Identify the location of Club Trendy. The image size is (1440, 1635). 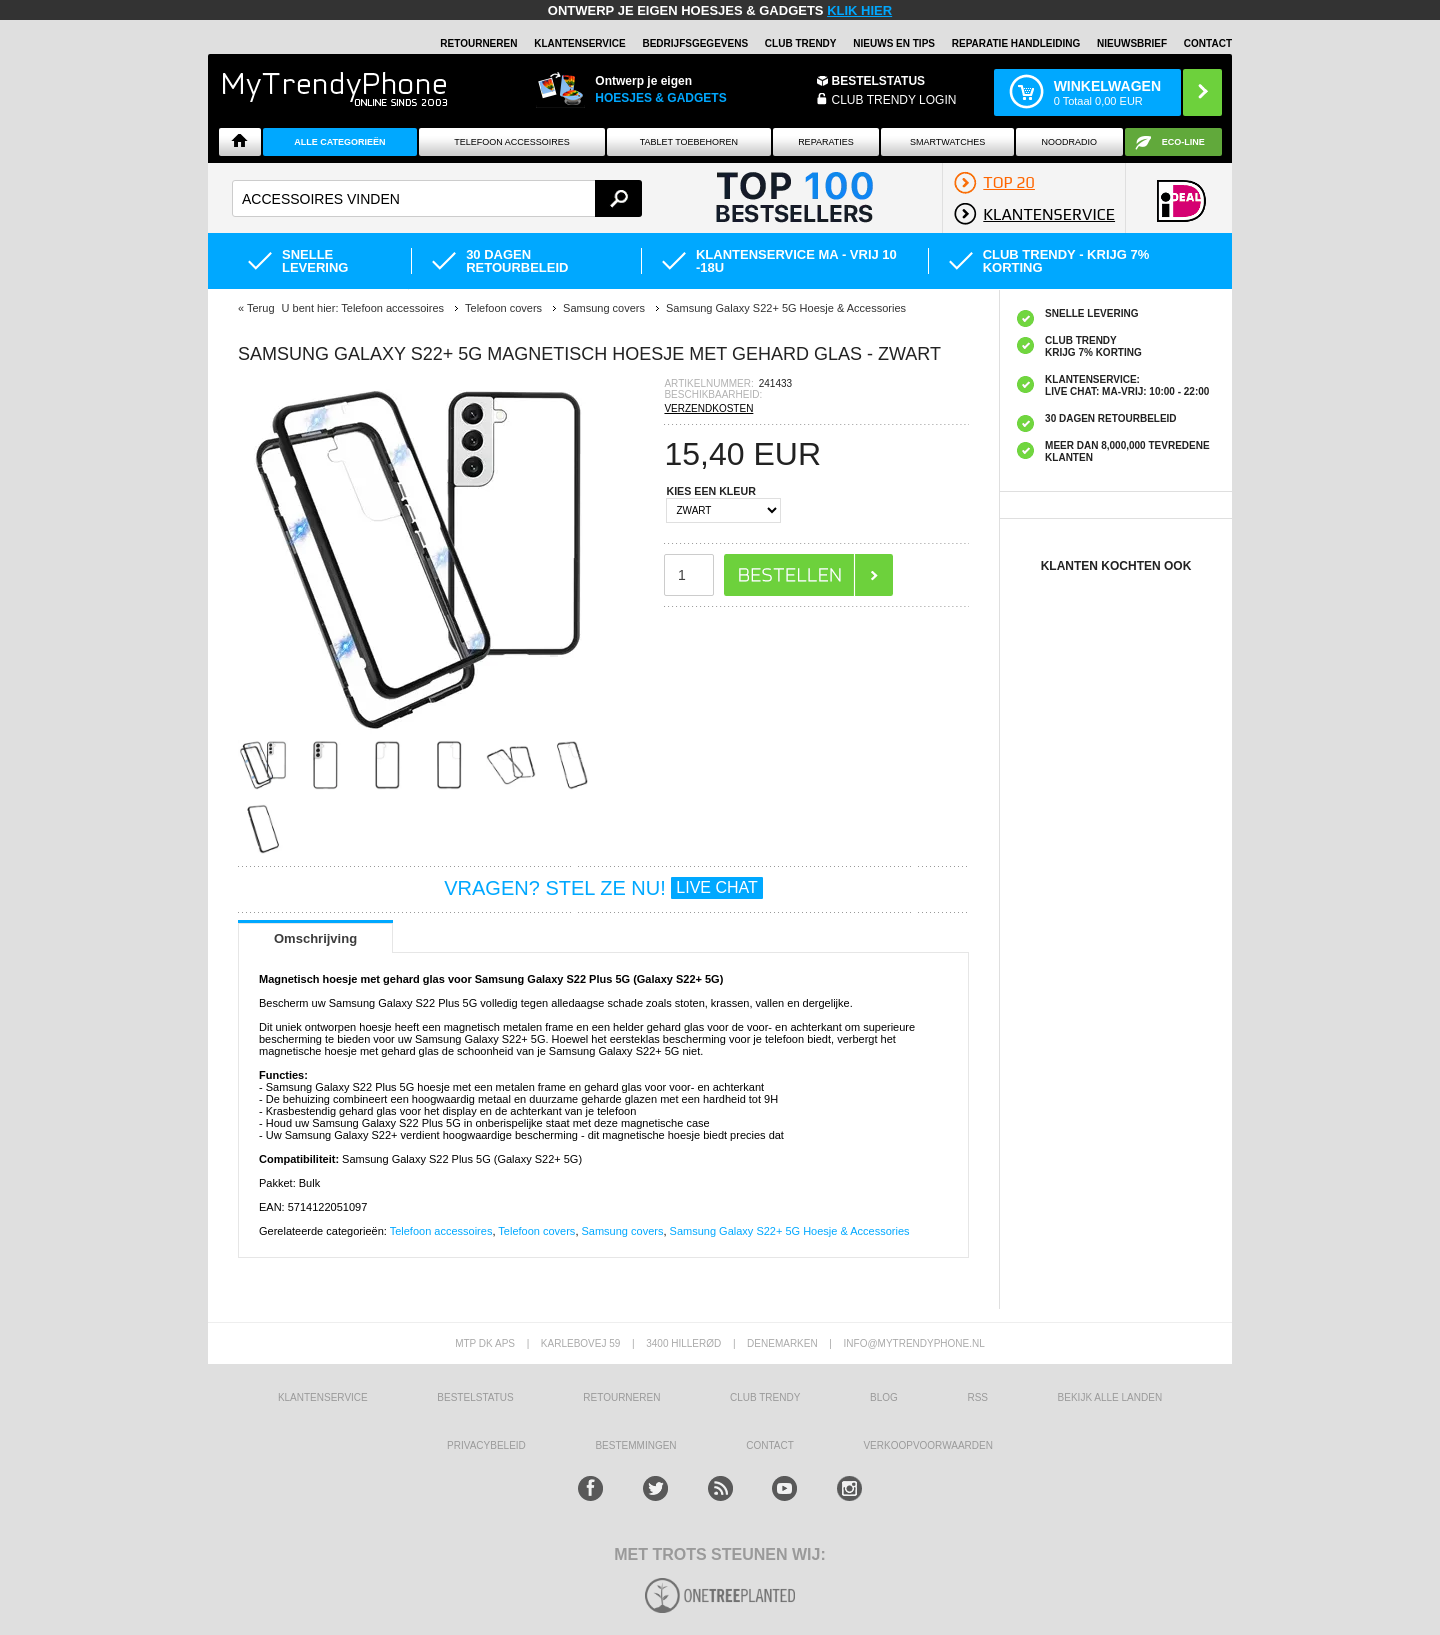
(801, 43).